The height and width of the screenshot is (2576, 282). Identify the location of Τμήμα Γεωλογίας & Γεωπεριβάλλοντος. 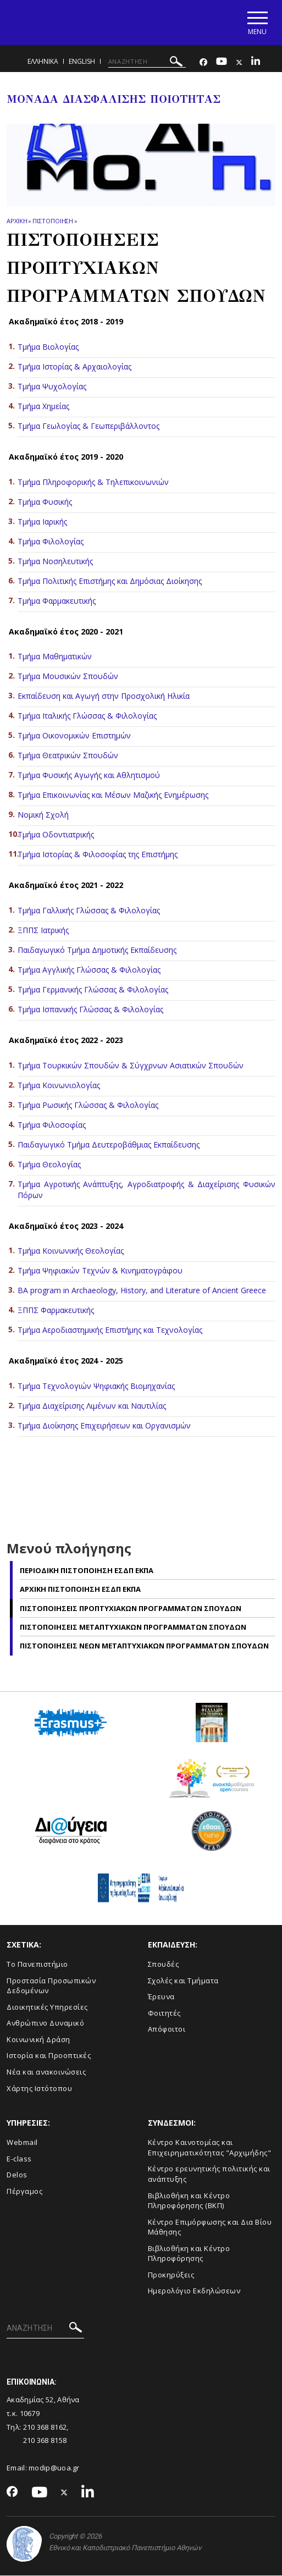
(88, 426).